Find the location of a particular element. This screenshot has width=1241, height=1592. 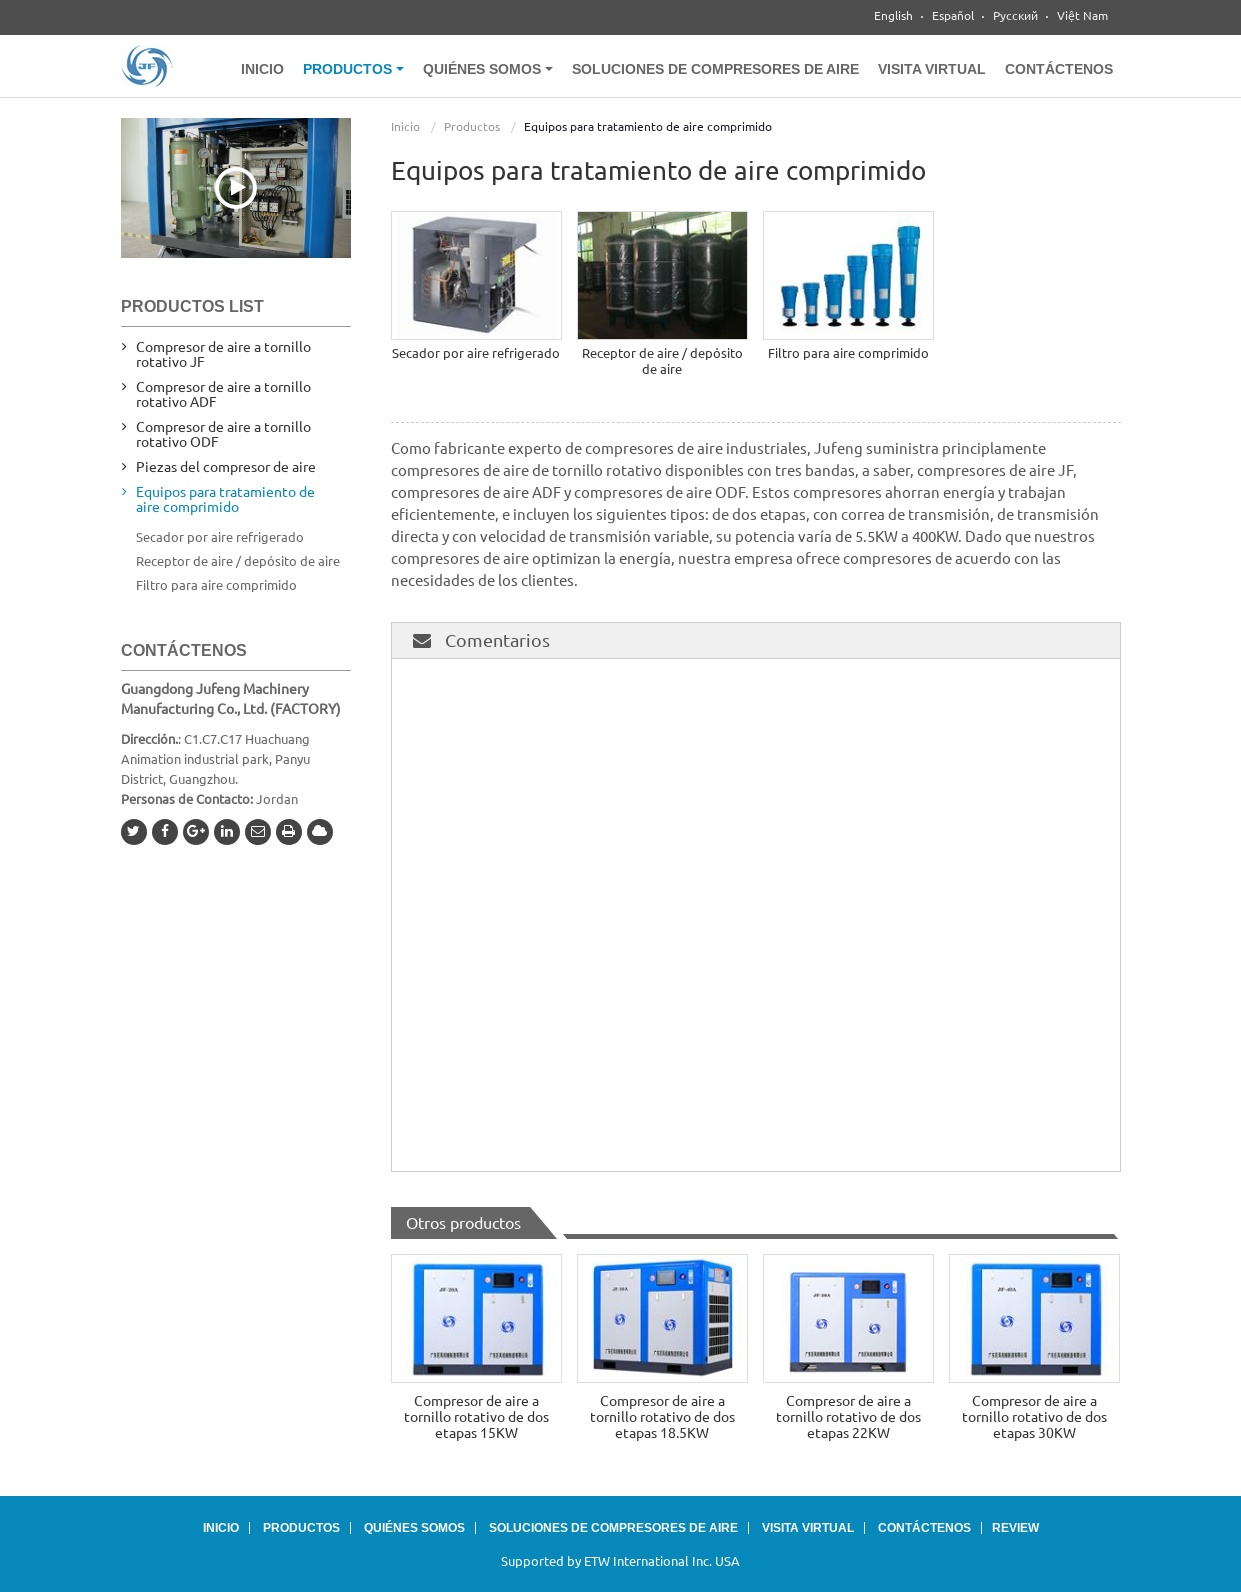

Русский is located at coordinates (1015, 16).